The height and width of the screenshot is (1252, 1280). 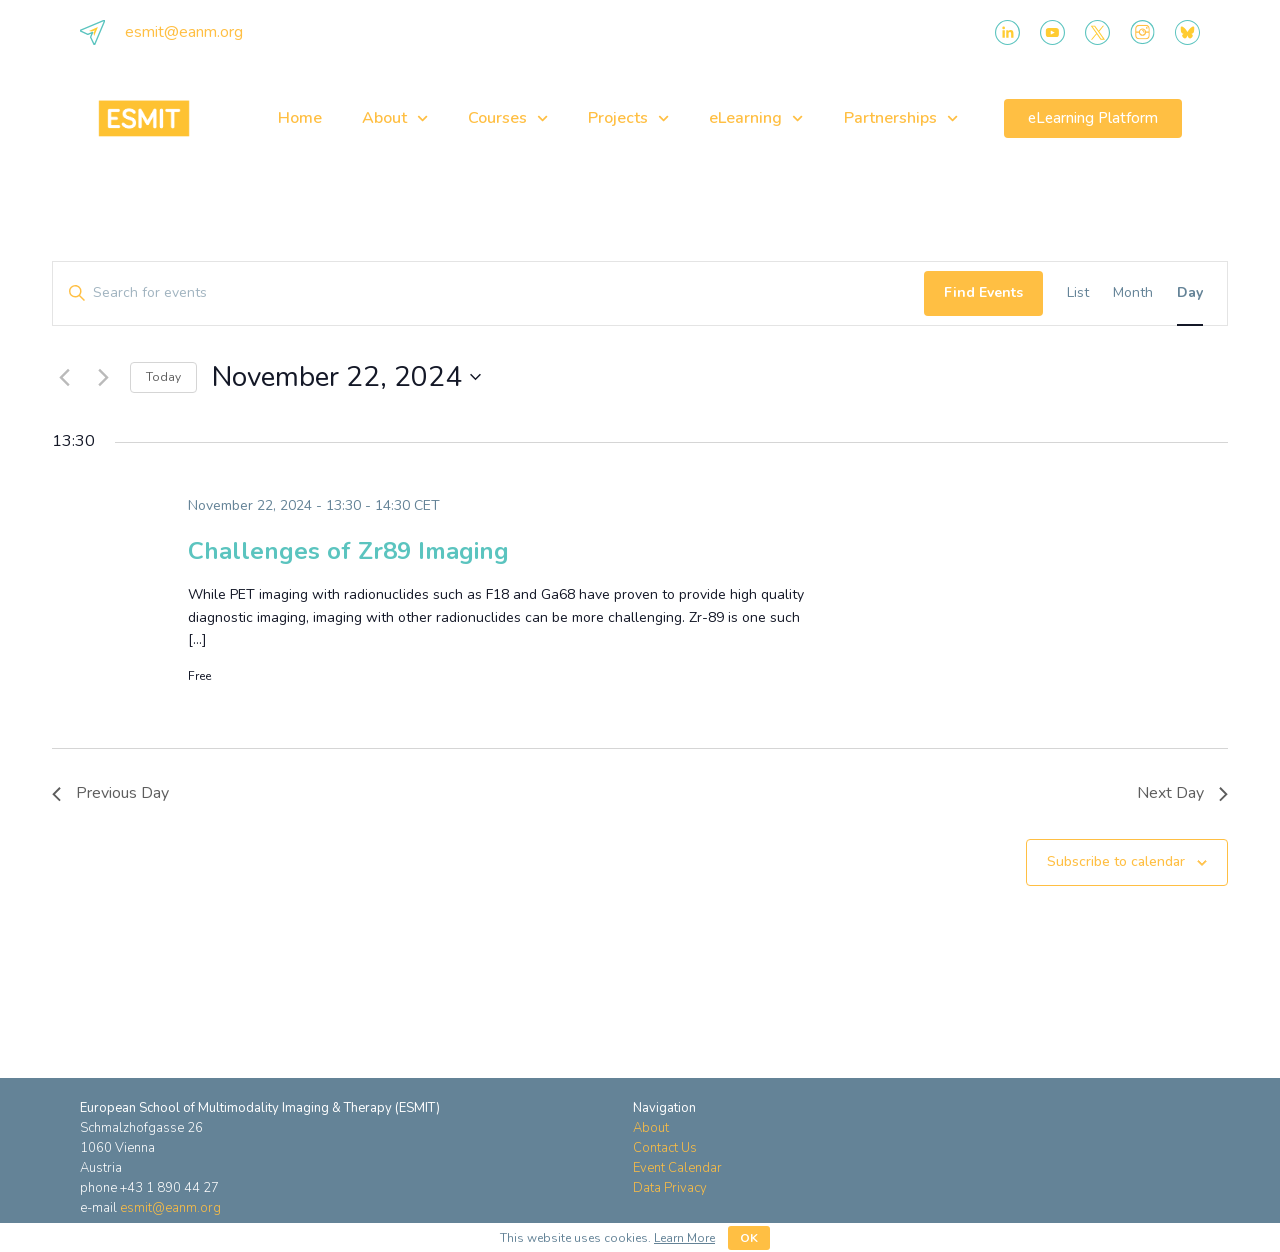 I want to click on [Previous day], so click(x=64, y=377).